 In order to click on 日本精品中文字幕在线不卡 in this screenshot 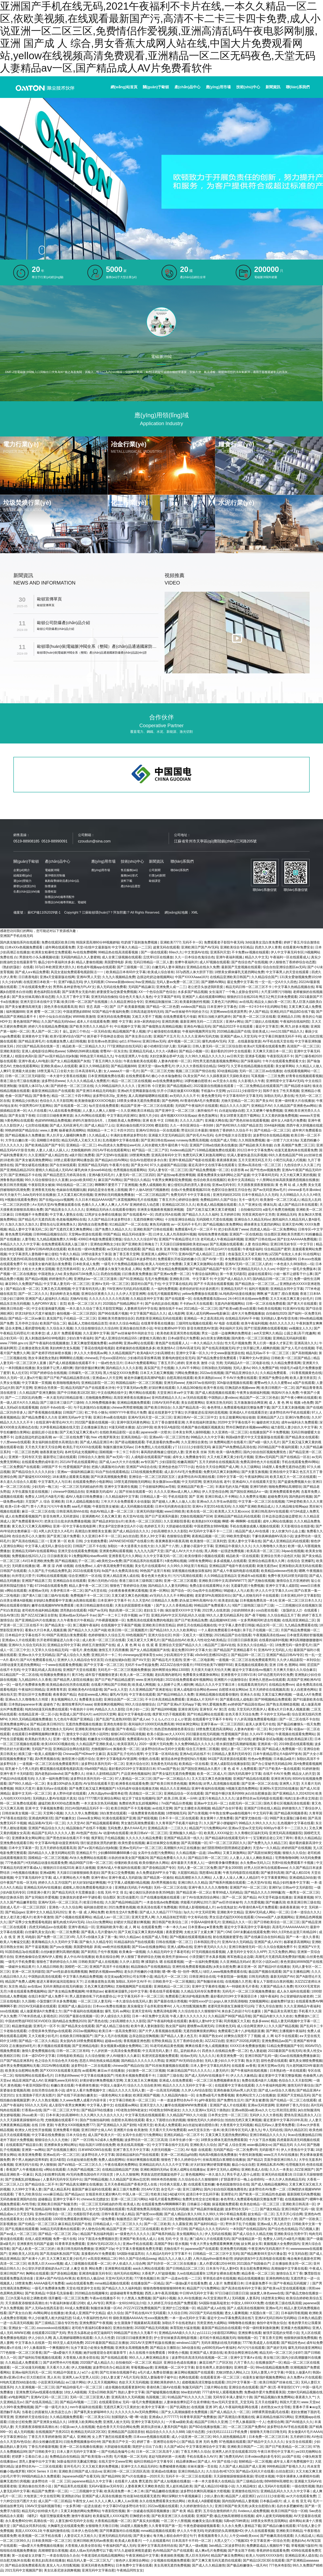, I will do `click(25, 1638)`.